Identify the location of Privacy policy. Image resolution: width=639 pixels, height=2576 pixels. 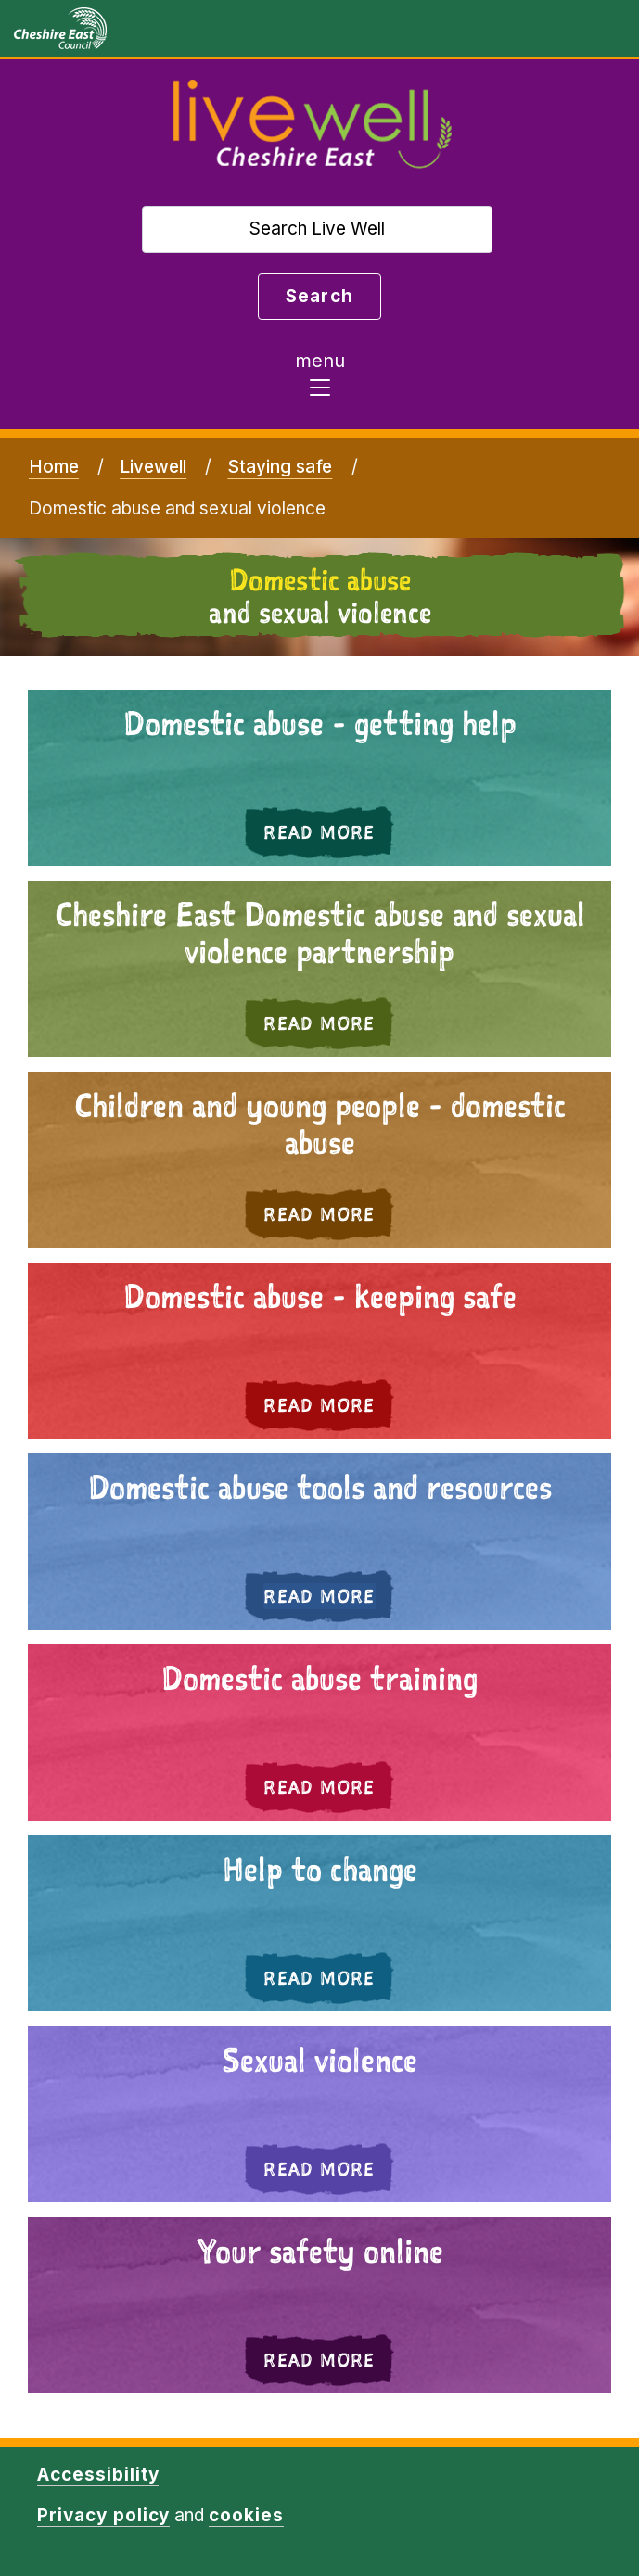
(103, 2515).